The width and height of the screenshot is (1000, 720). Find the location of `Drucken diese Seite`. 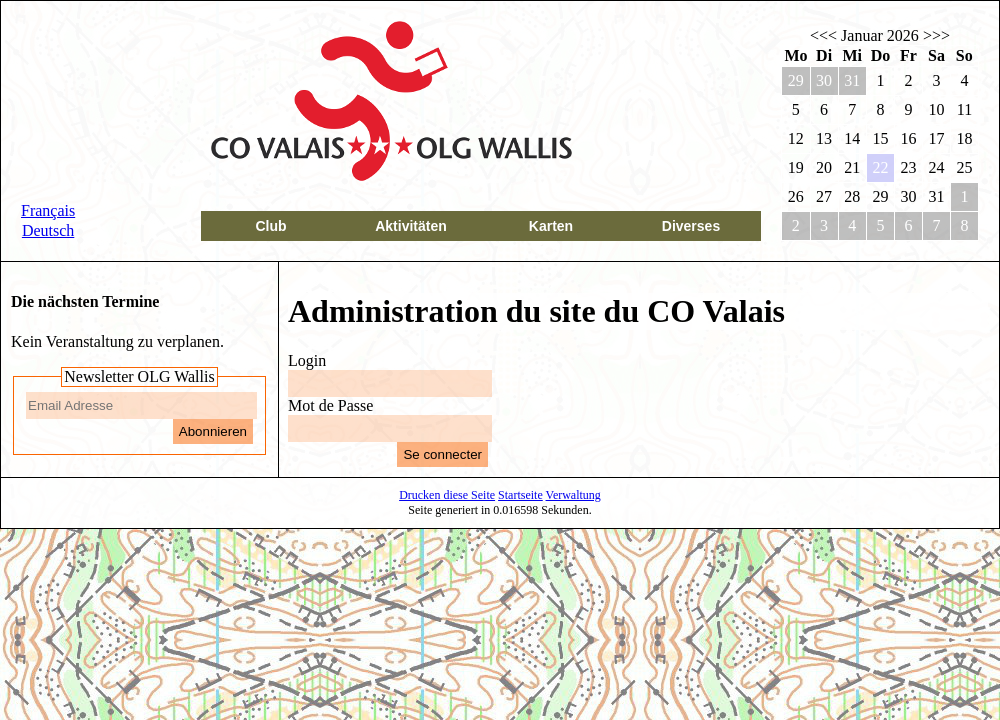

Drucken diese Seite is located at coordinates (447, 495).